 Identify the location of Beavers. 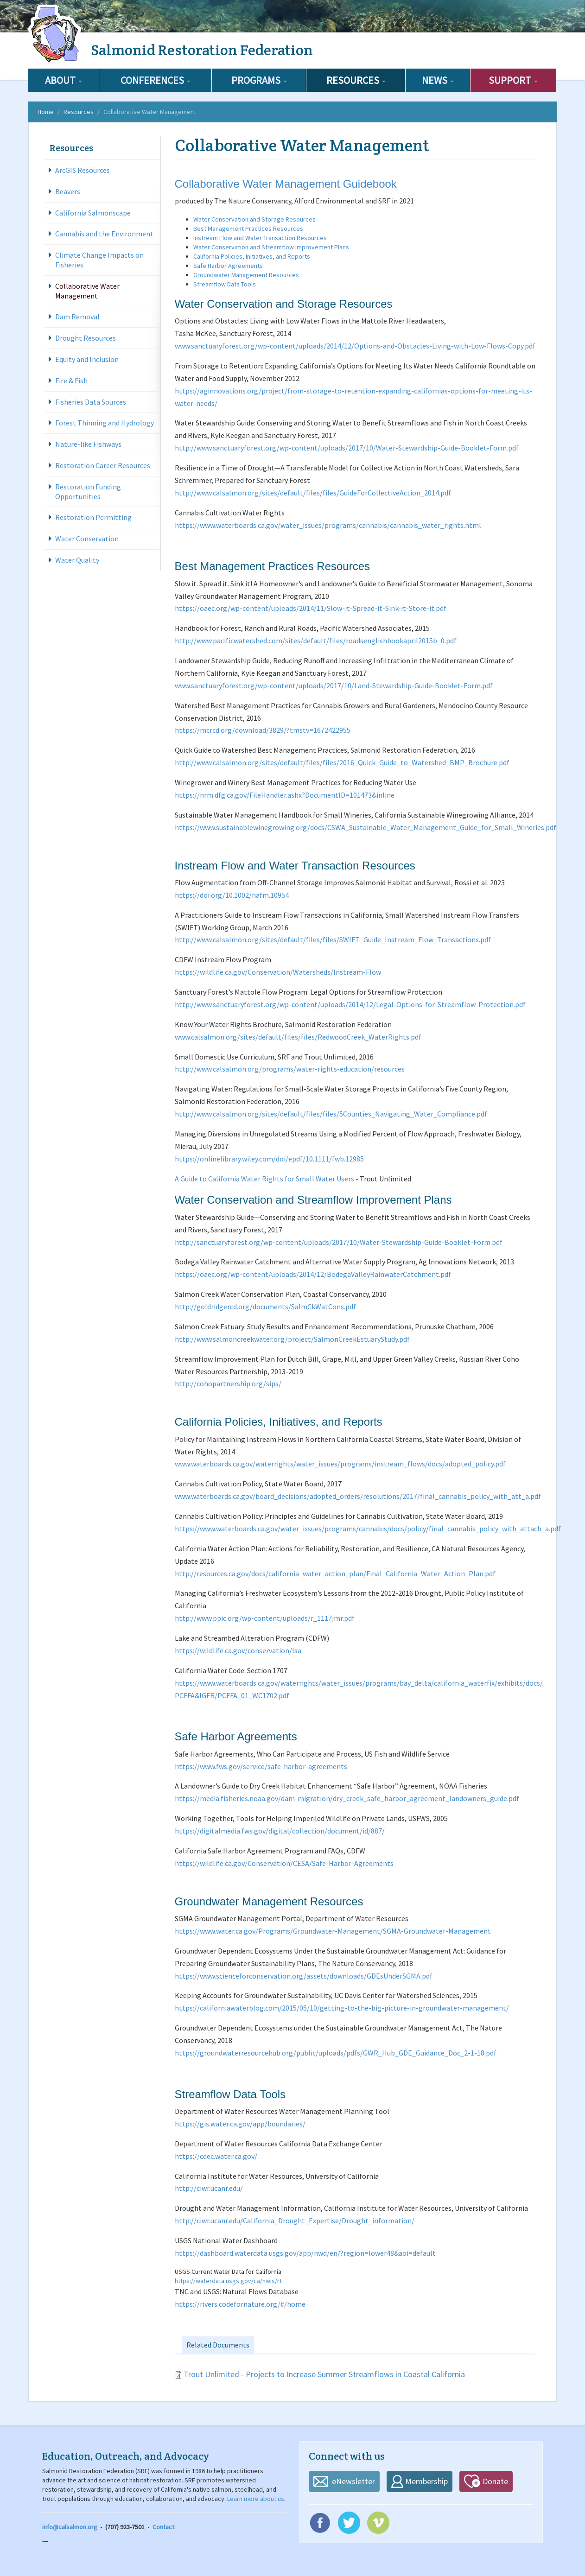
(67, 191).